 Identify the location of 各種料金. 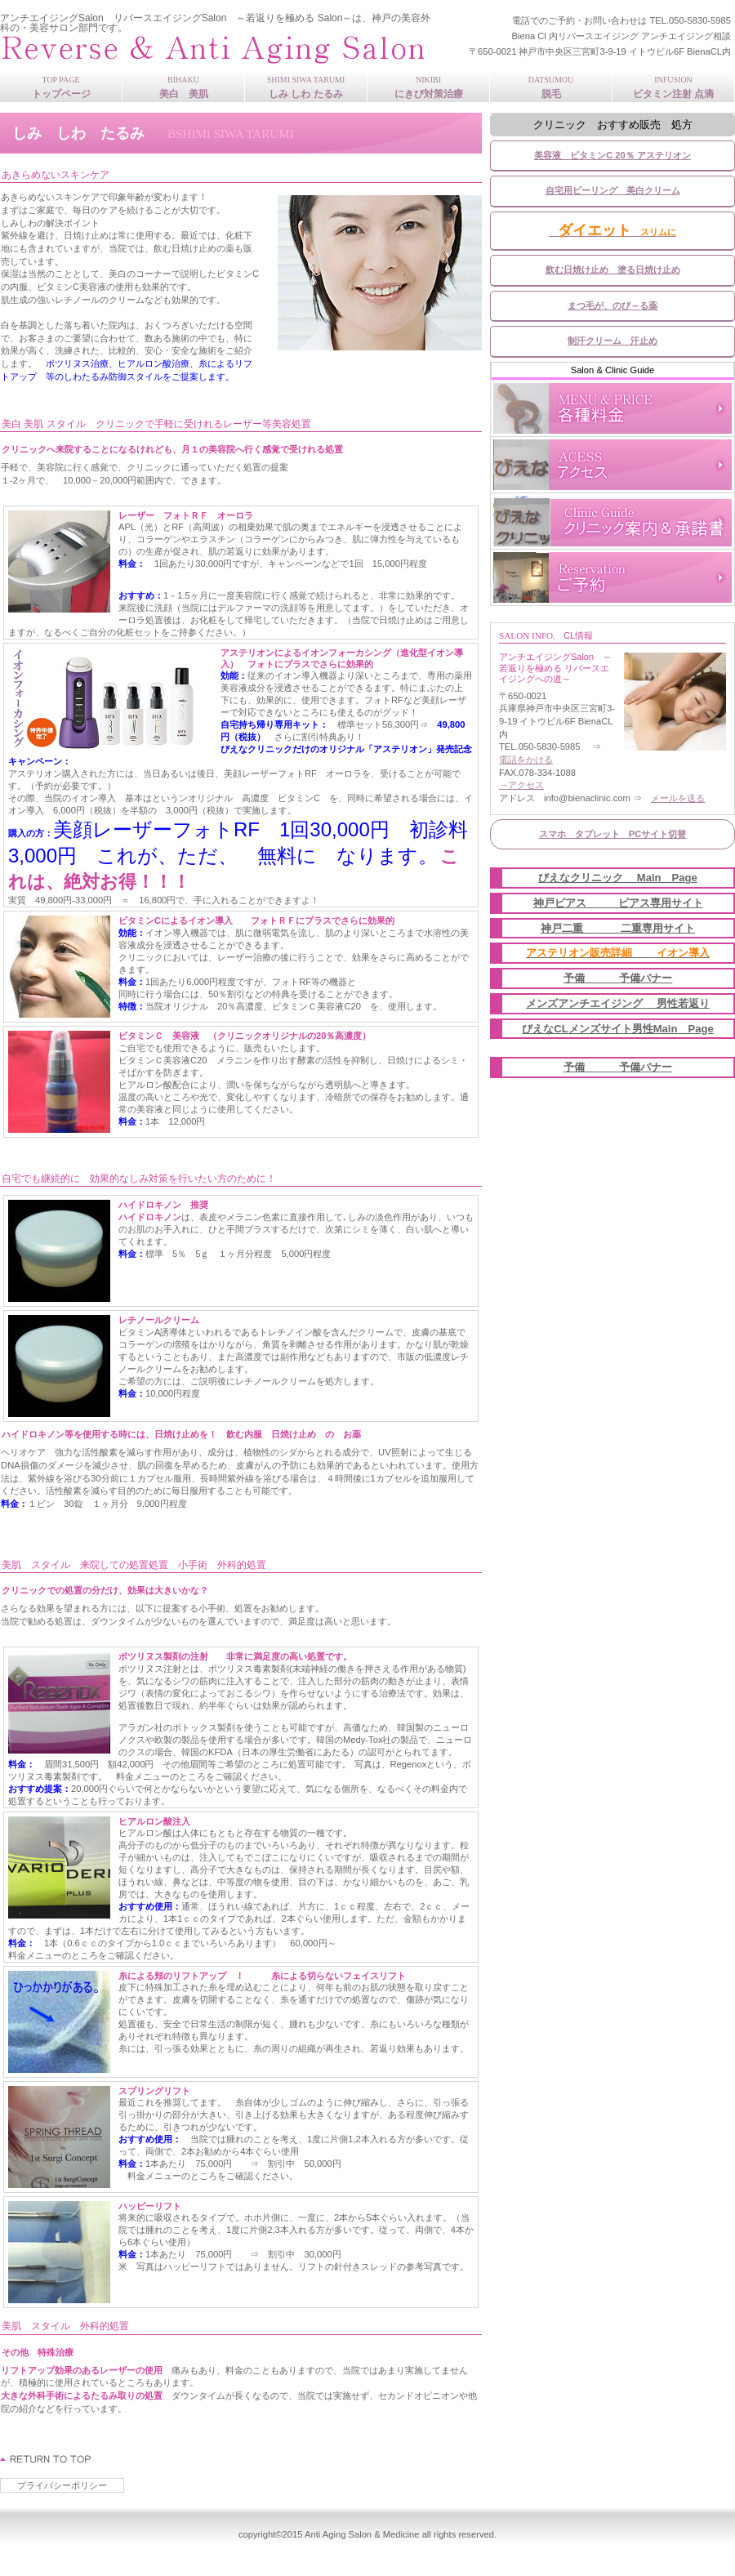
(612, 408).